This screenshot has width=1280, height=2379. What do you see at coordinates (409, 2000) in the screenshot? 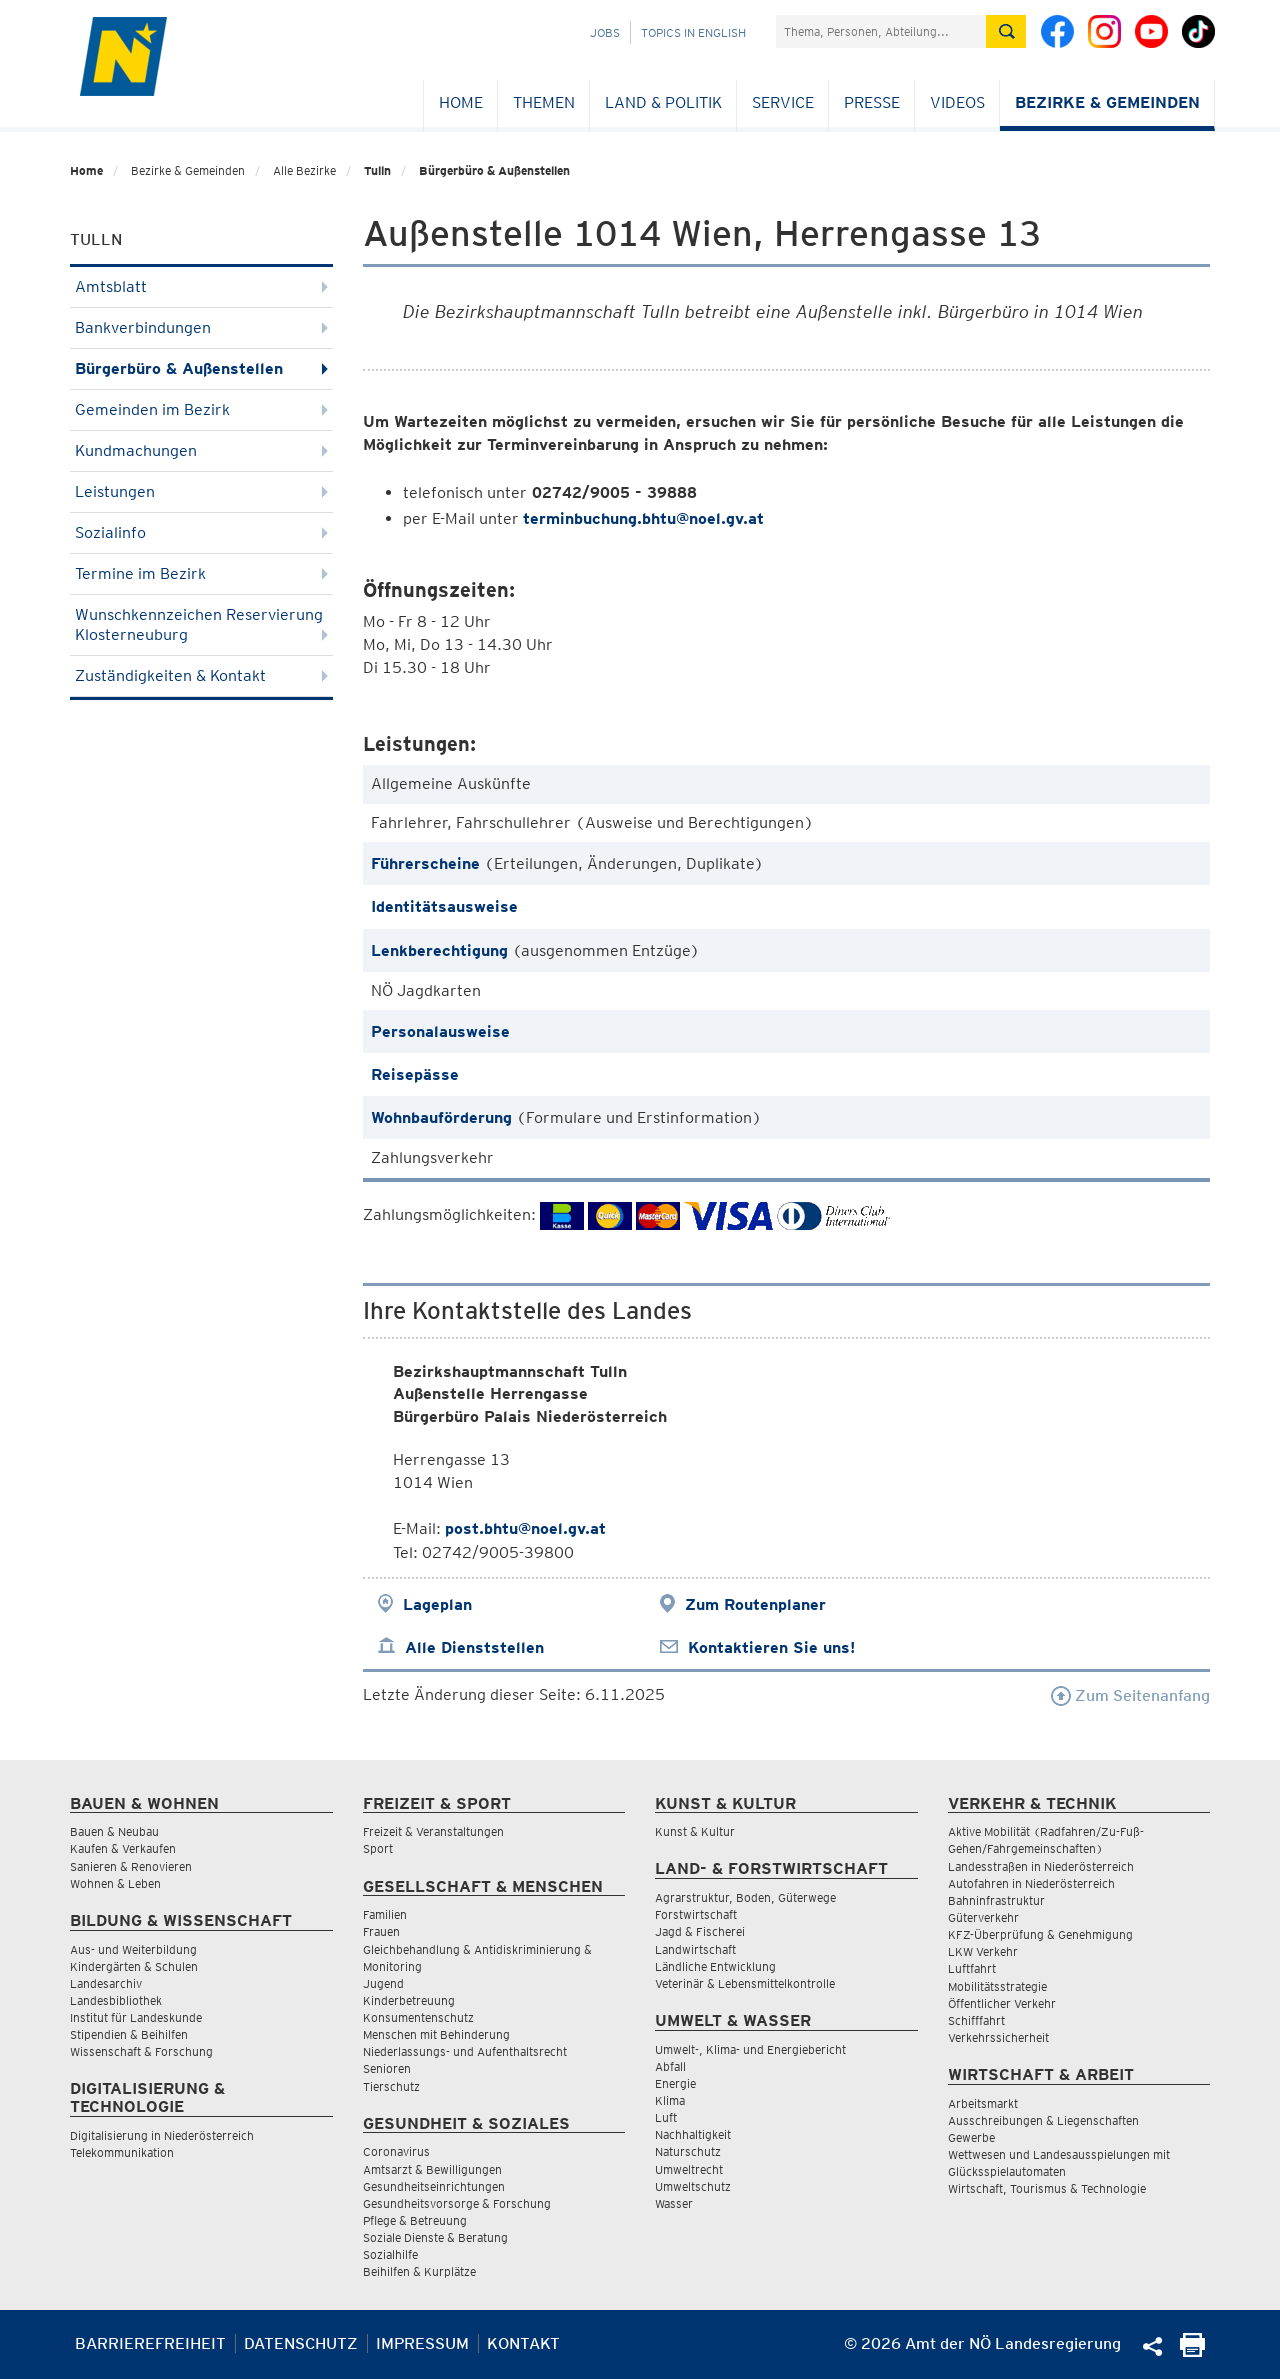
I see `Kinderbetreuung` at bounding box center [409, 2000].